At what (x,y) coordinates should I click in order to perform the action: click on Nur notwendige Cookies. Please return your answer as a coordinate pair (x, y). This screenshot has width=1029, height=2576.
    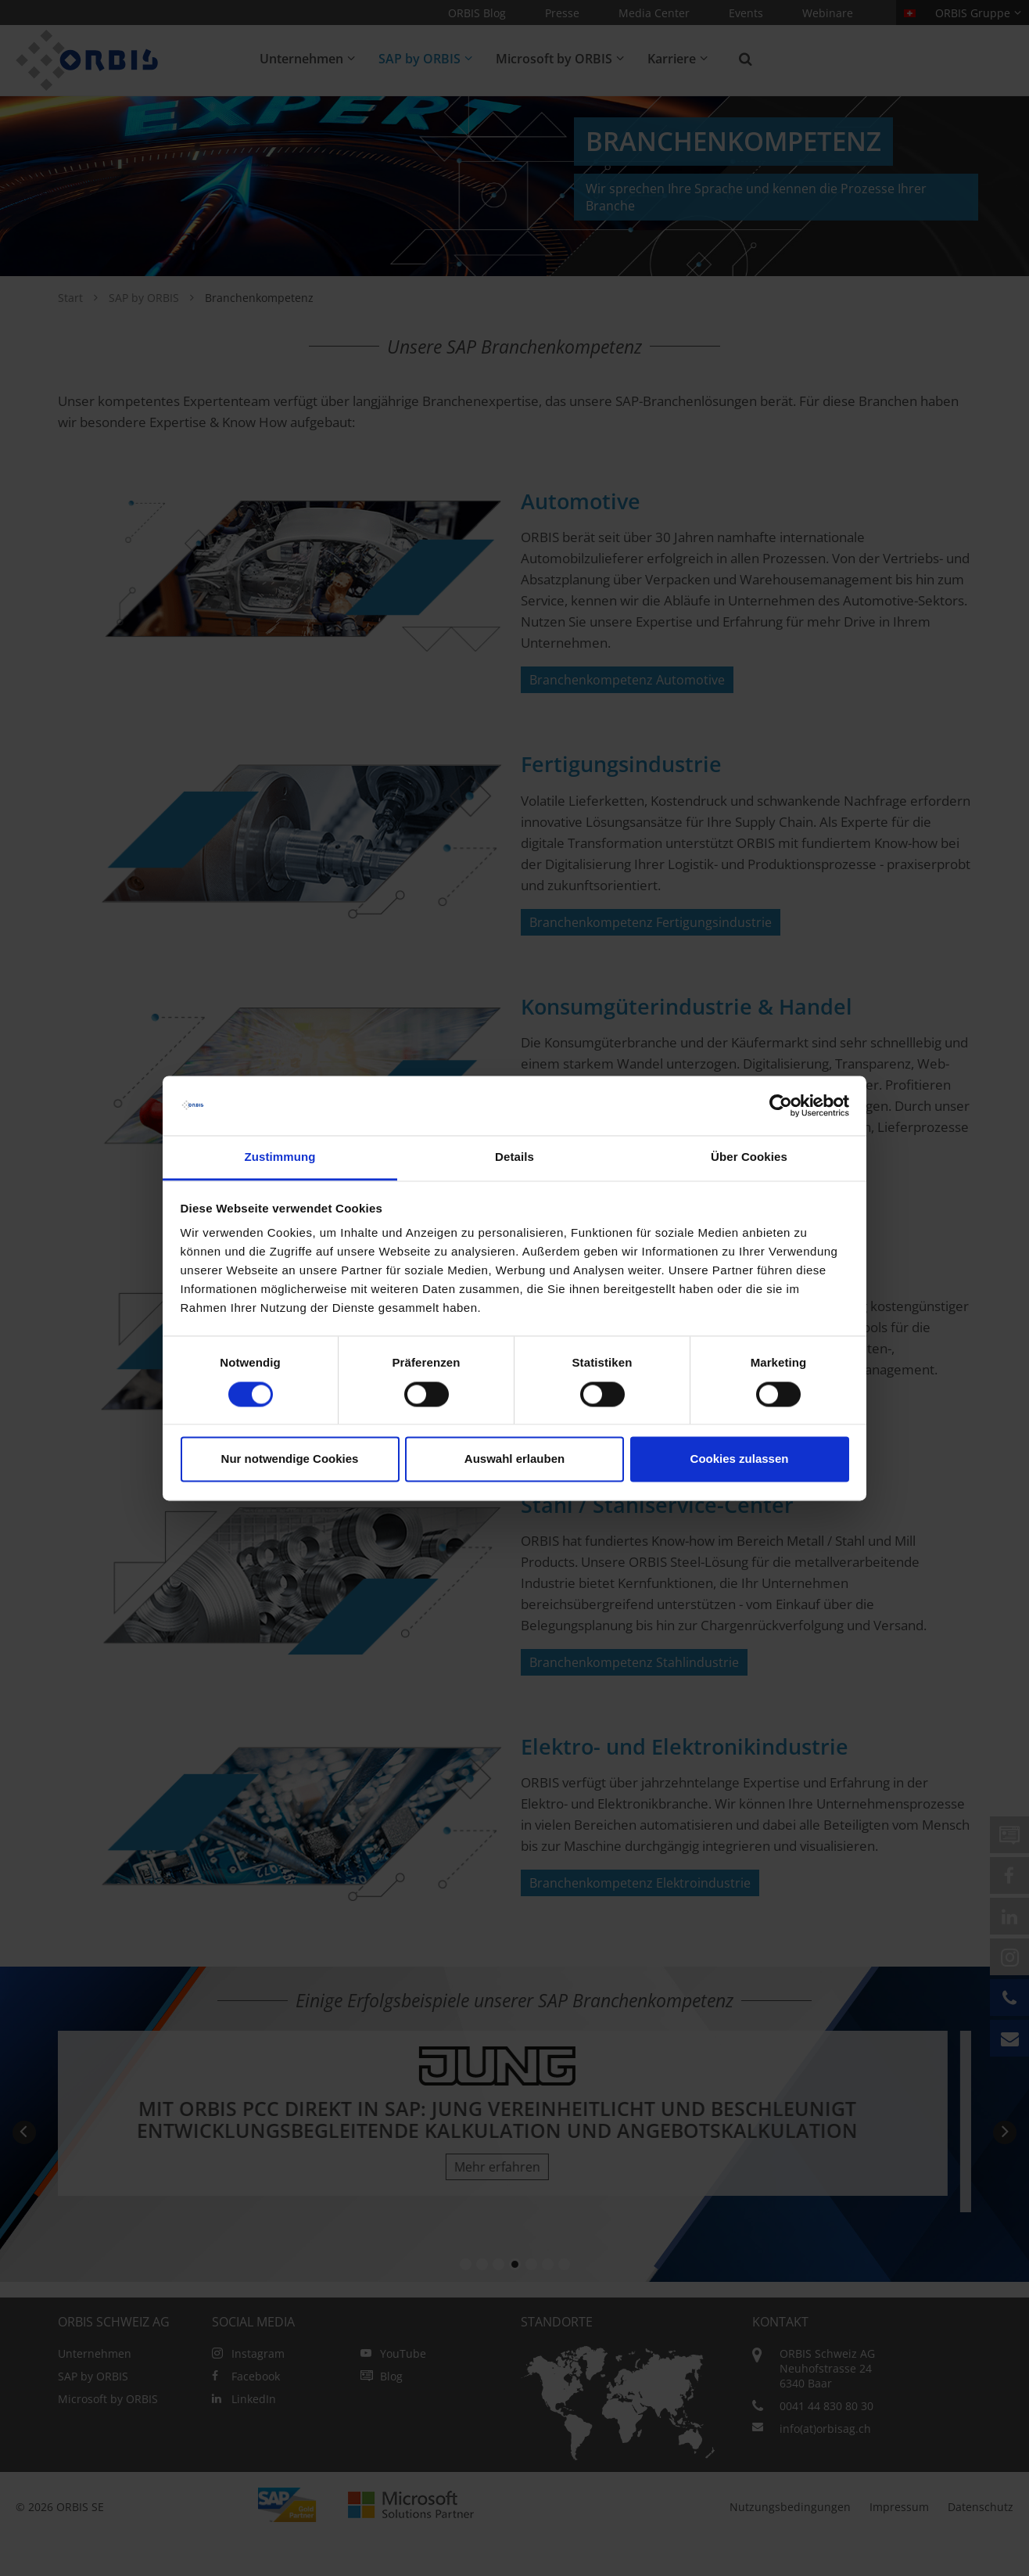
    Looking at the image, I should click on (290, 1459).